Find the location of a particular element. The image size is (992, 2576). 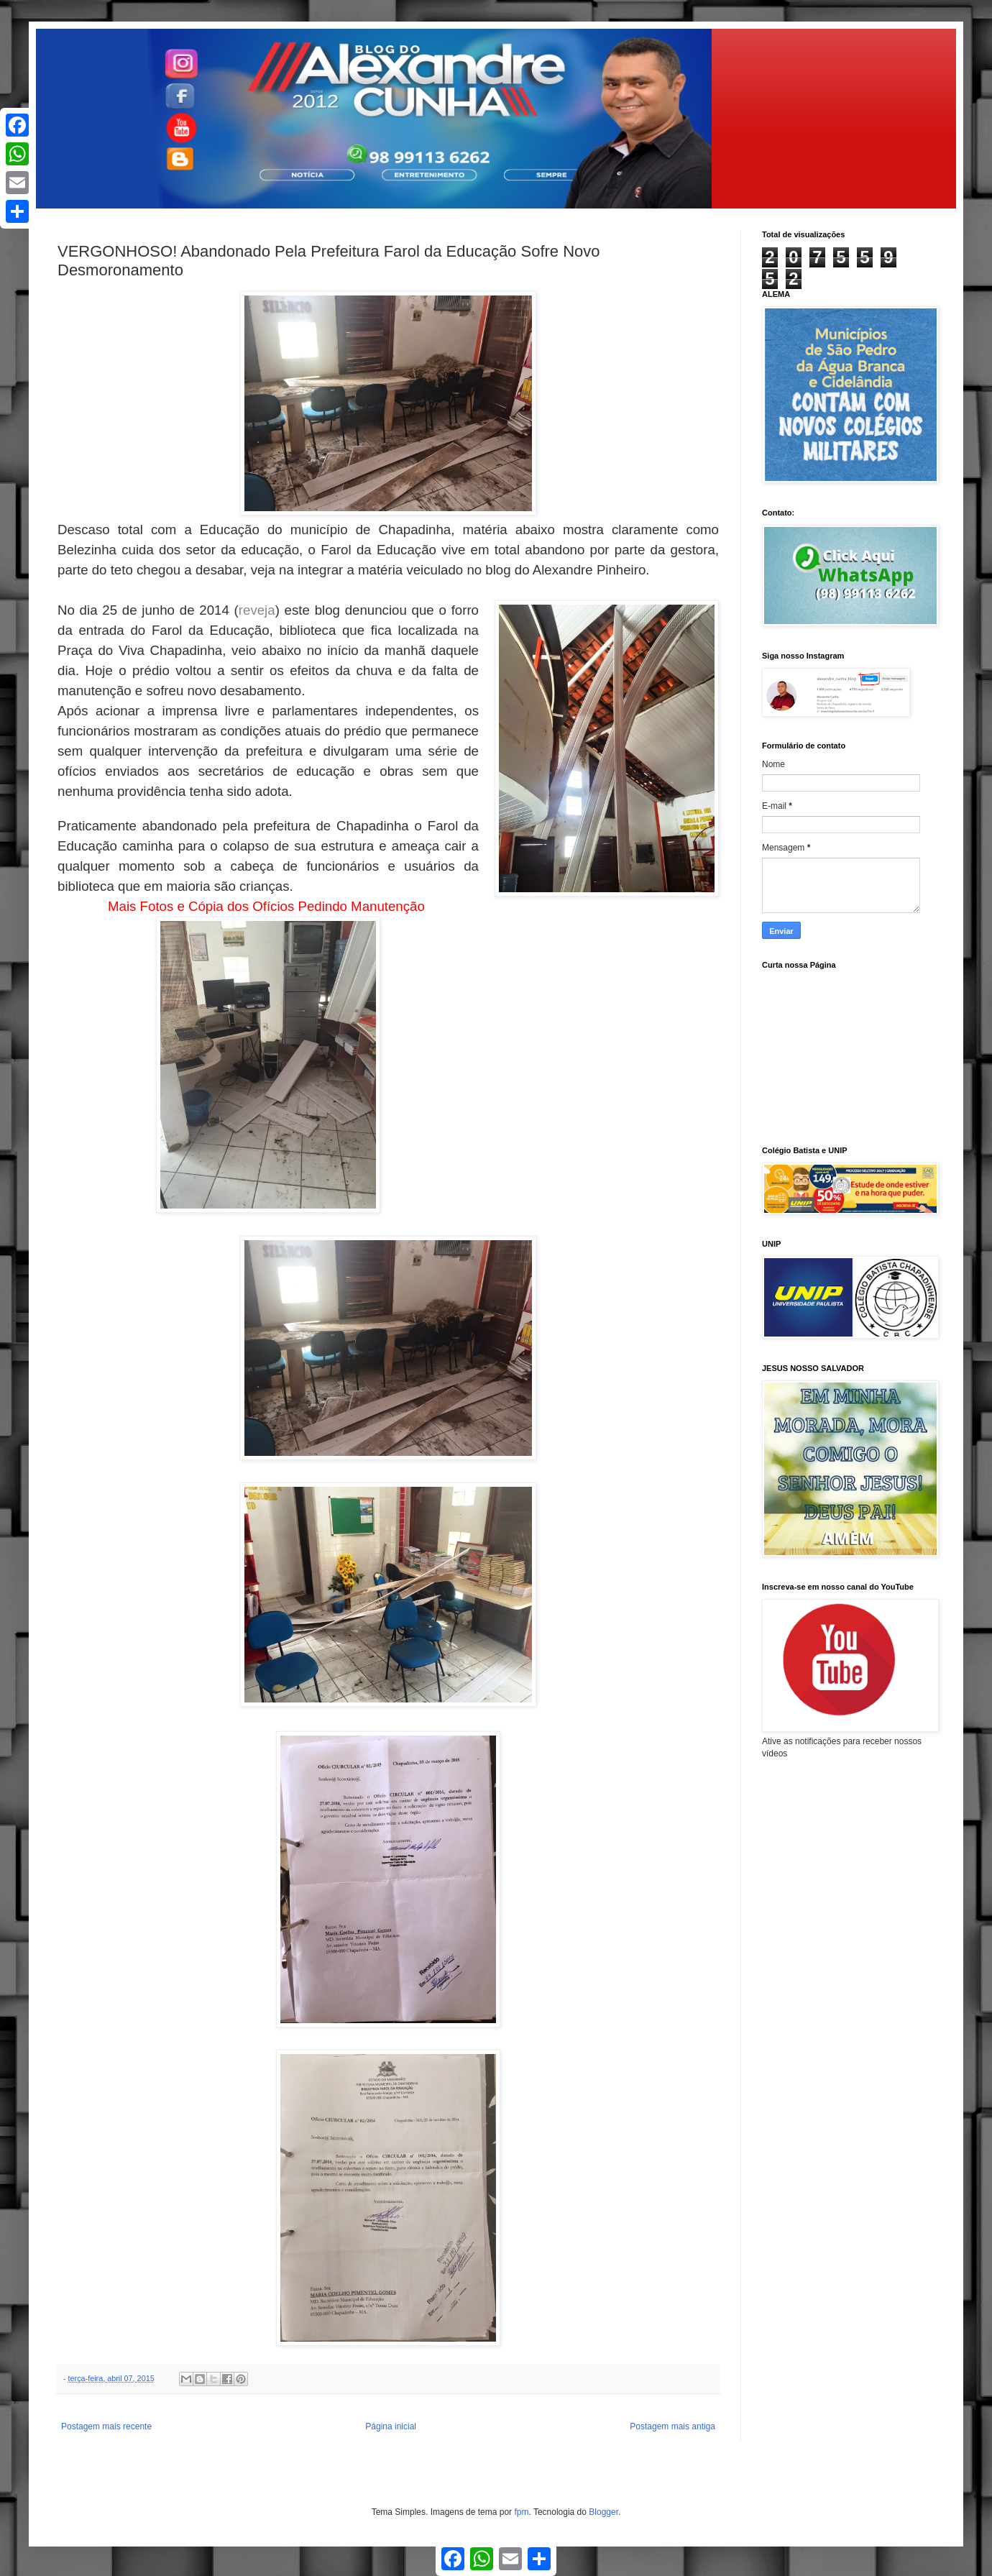

fpm is located at coordinates (521, 2512).